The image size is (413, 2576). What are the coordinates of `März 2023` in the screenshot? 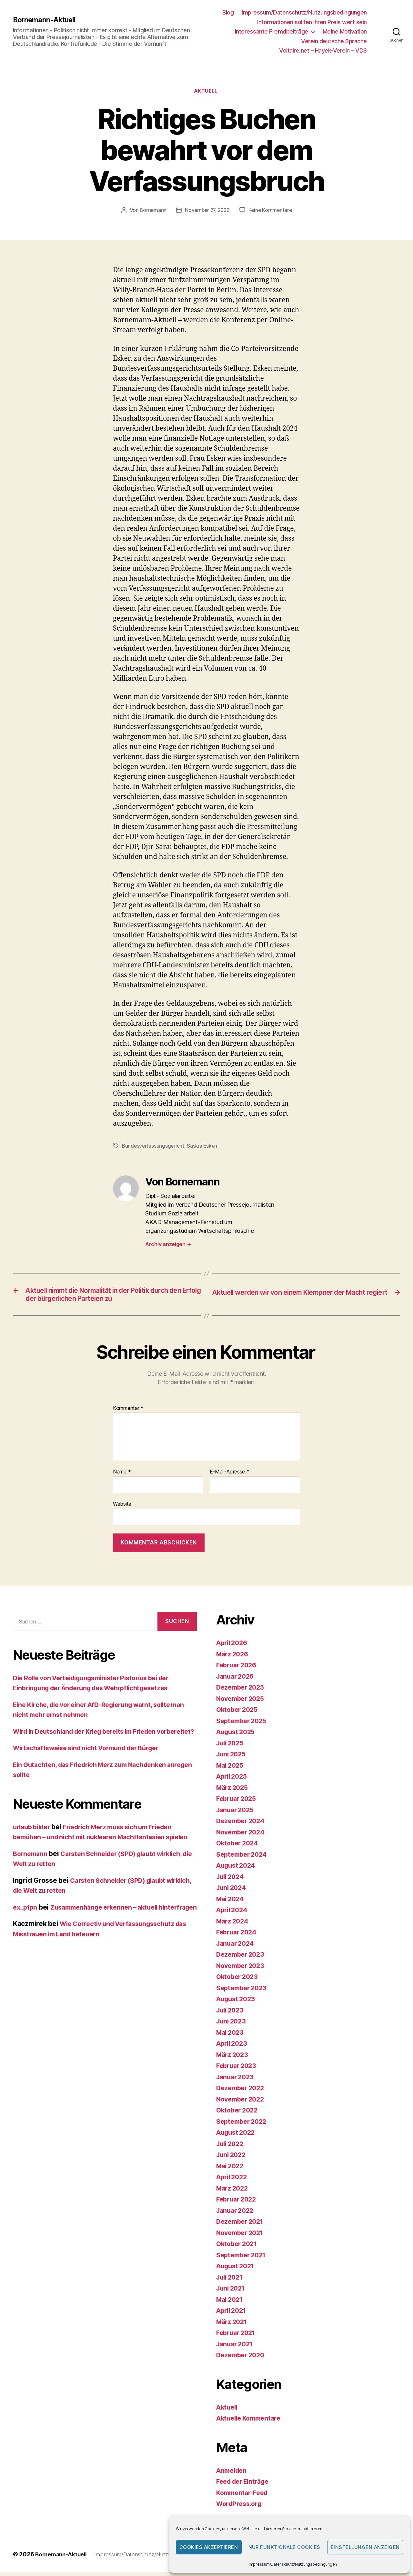 It's located at (233, 2058).